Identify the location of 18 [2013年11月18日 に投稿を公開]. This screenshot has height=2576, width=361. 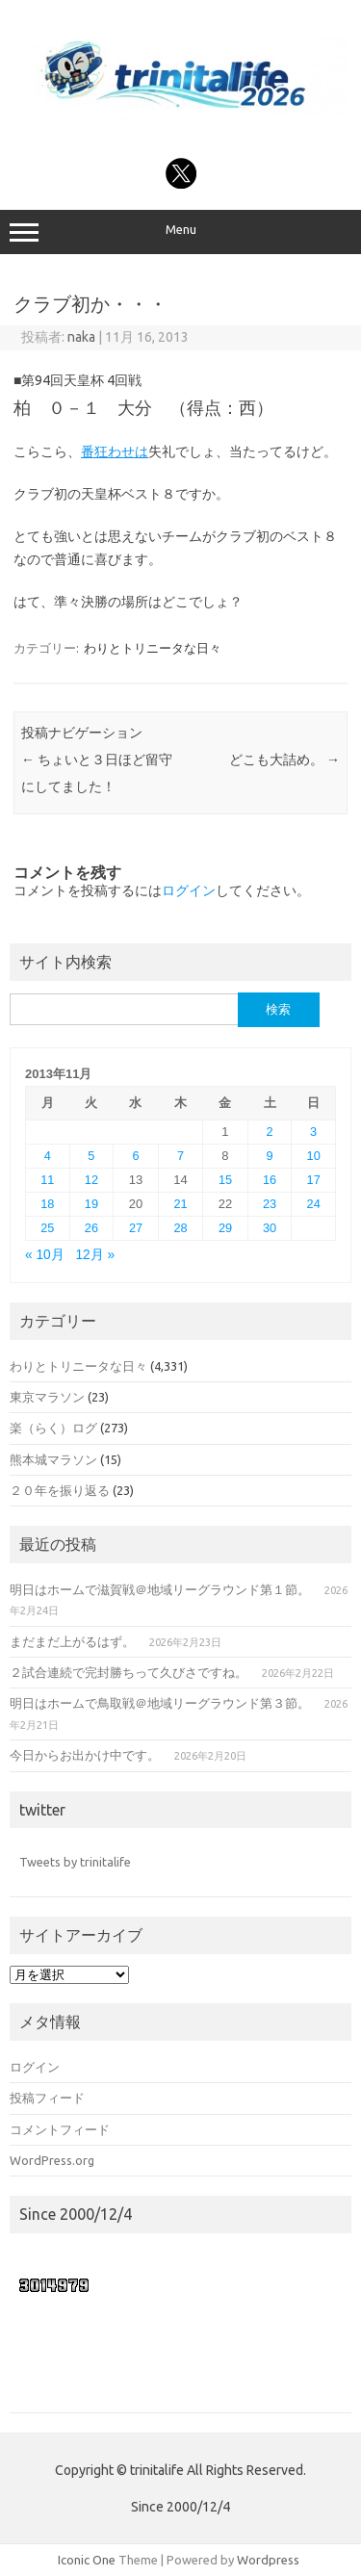
(47, 1204).